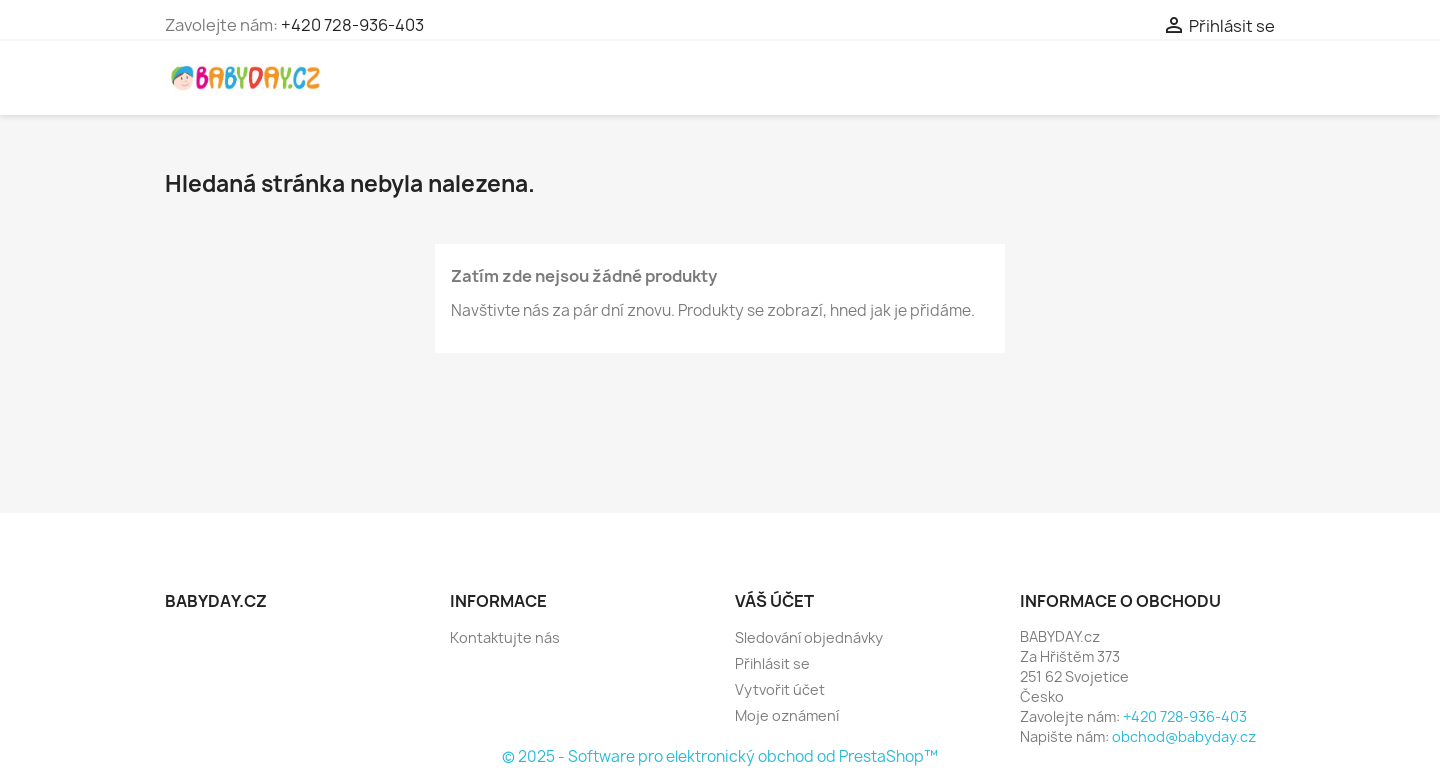  I want to click on +420 728-936-403, so click(352, 25).